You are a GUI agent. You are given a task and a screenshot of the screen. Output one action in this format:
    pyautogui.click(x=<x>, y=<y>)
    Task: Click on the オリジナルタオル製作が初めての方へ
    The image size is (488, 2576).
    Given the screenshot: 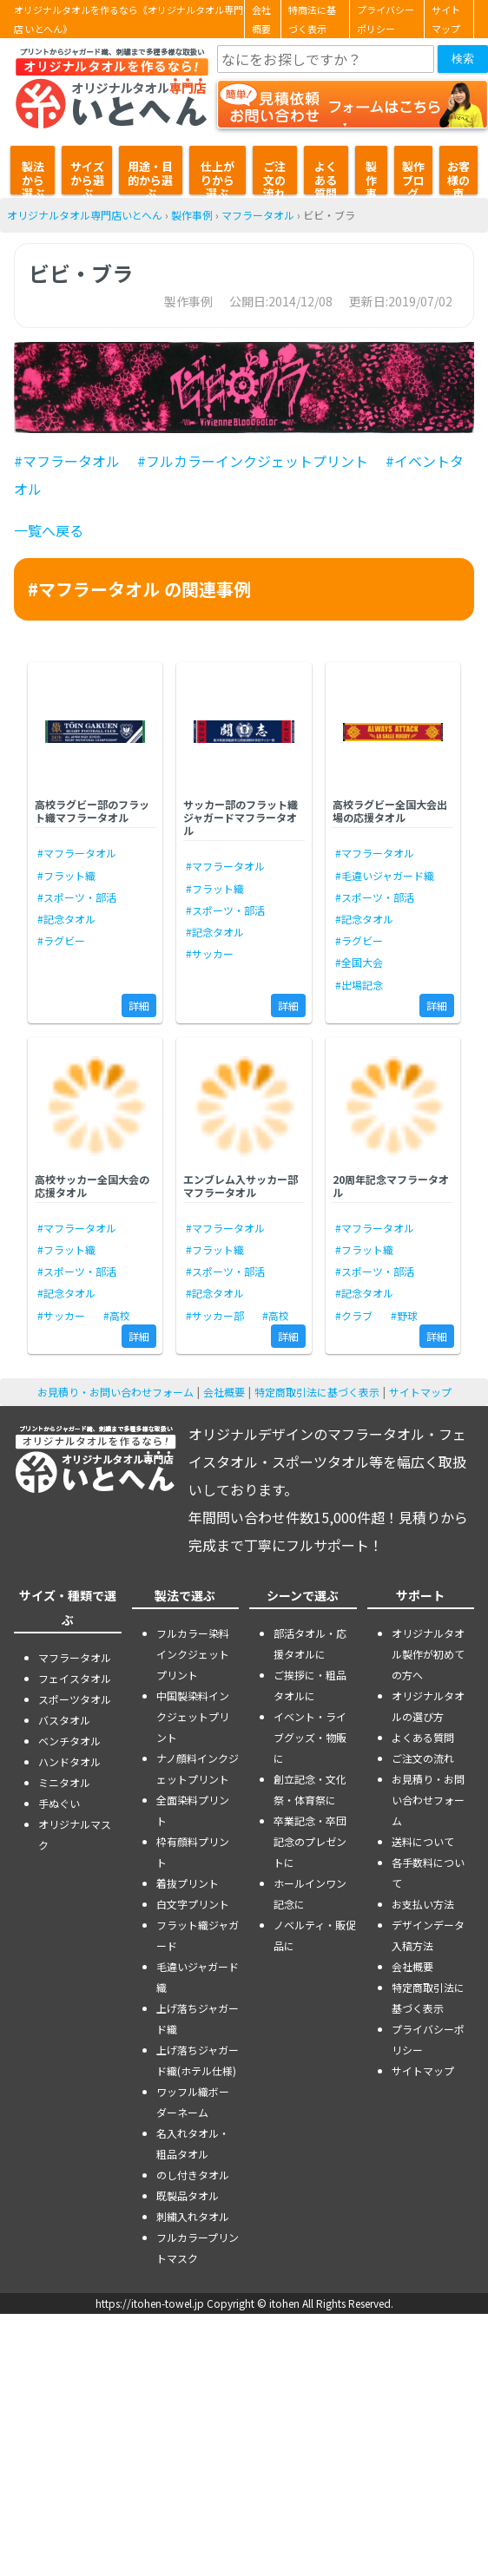 What is the action you would take?
    pyautogui.click(x=428, y=1654)
    